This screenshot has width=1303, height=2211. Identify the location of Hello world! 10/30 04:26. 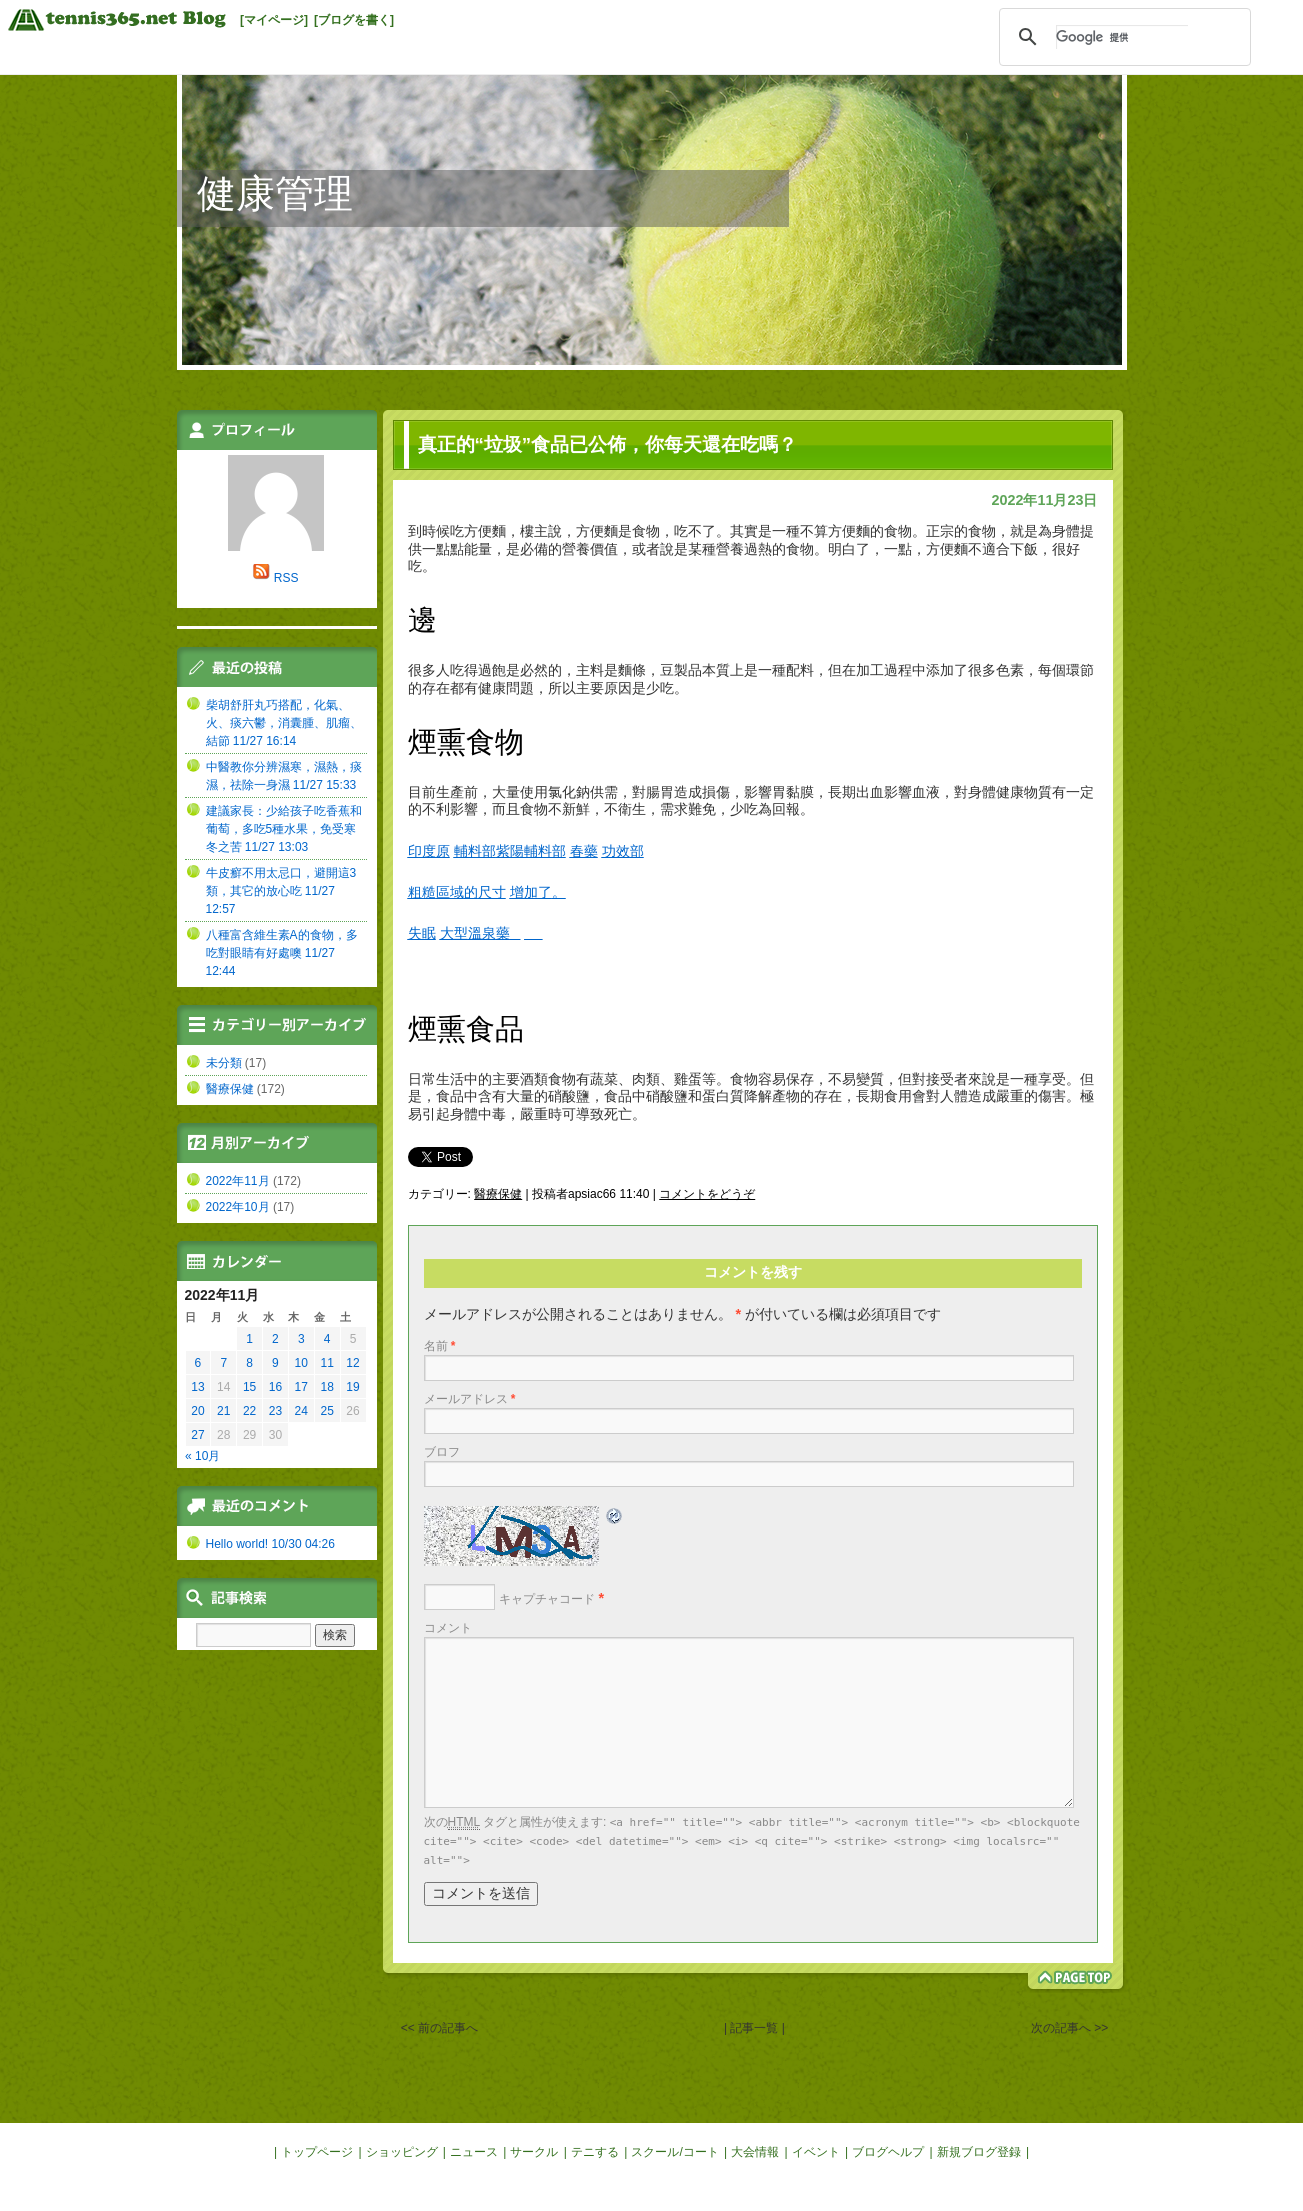
(270, 1544).